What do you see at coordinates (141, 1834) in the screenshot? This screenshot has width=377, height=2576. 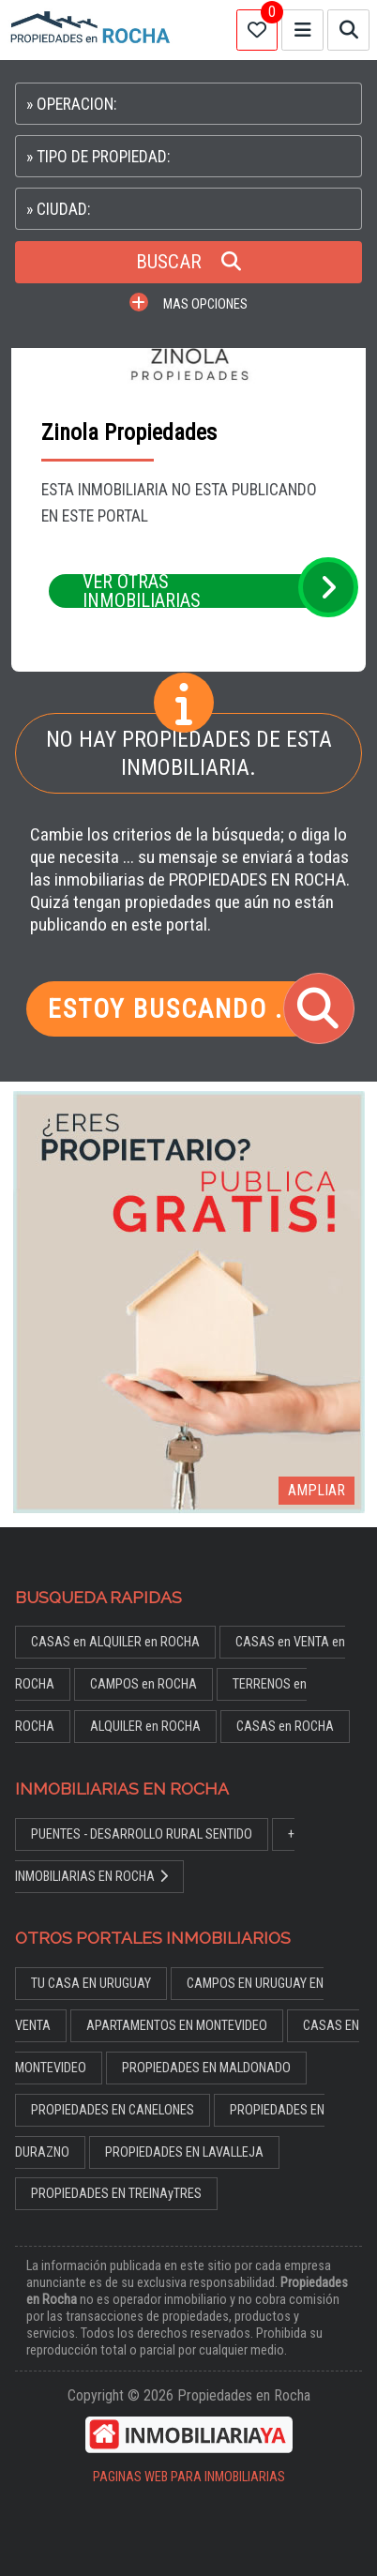 I see `PUENTES - DESARROLLO RURAL SENTIDO` at bounding box center [141, 1834].